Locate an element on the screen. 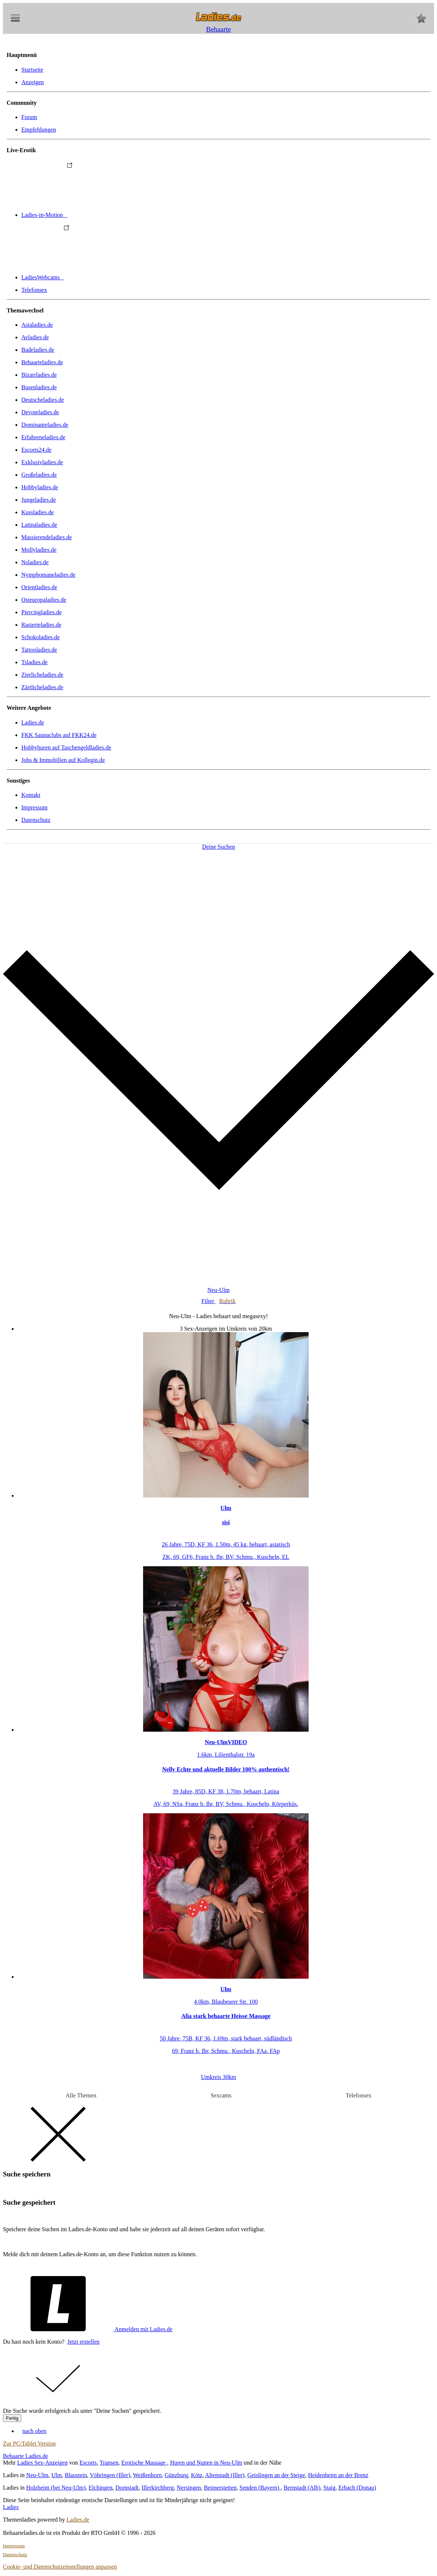  Vöhringen (Iller) is located at coordinates (110, 2475).